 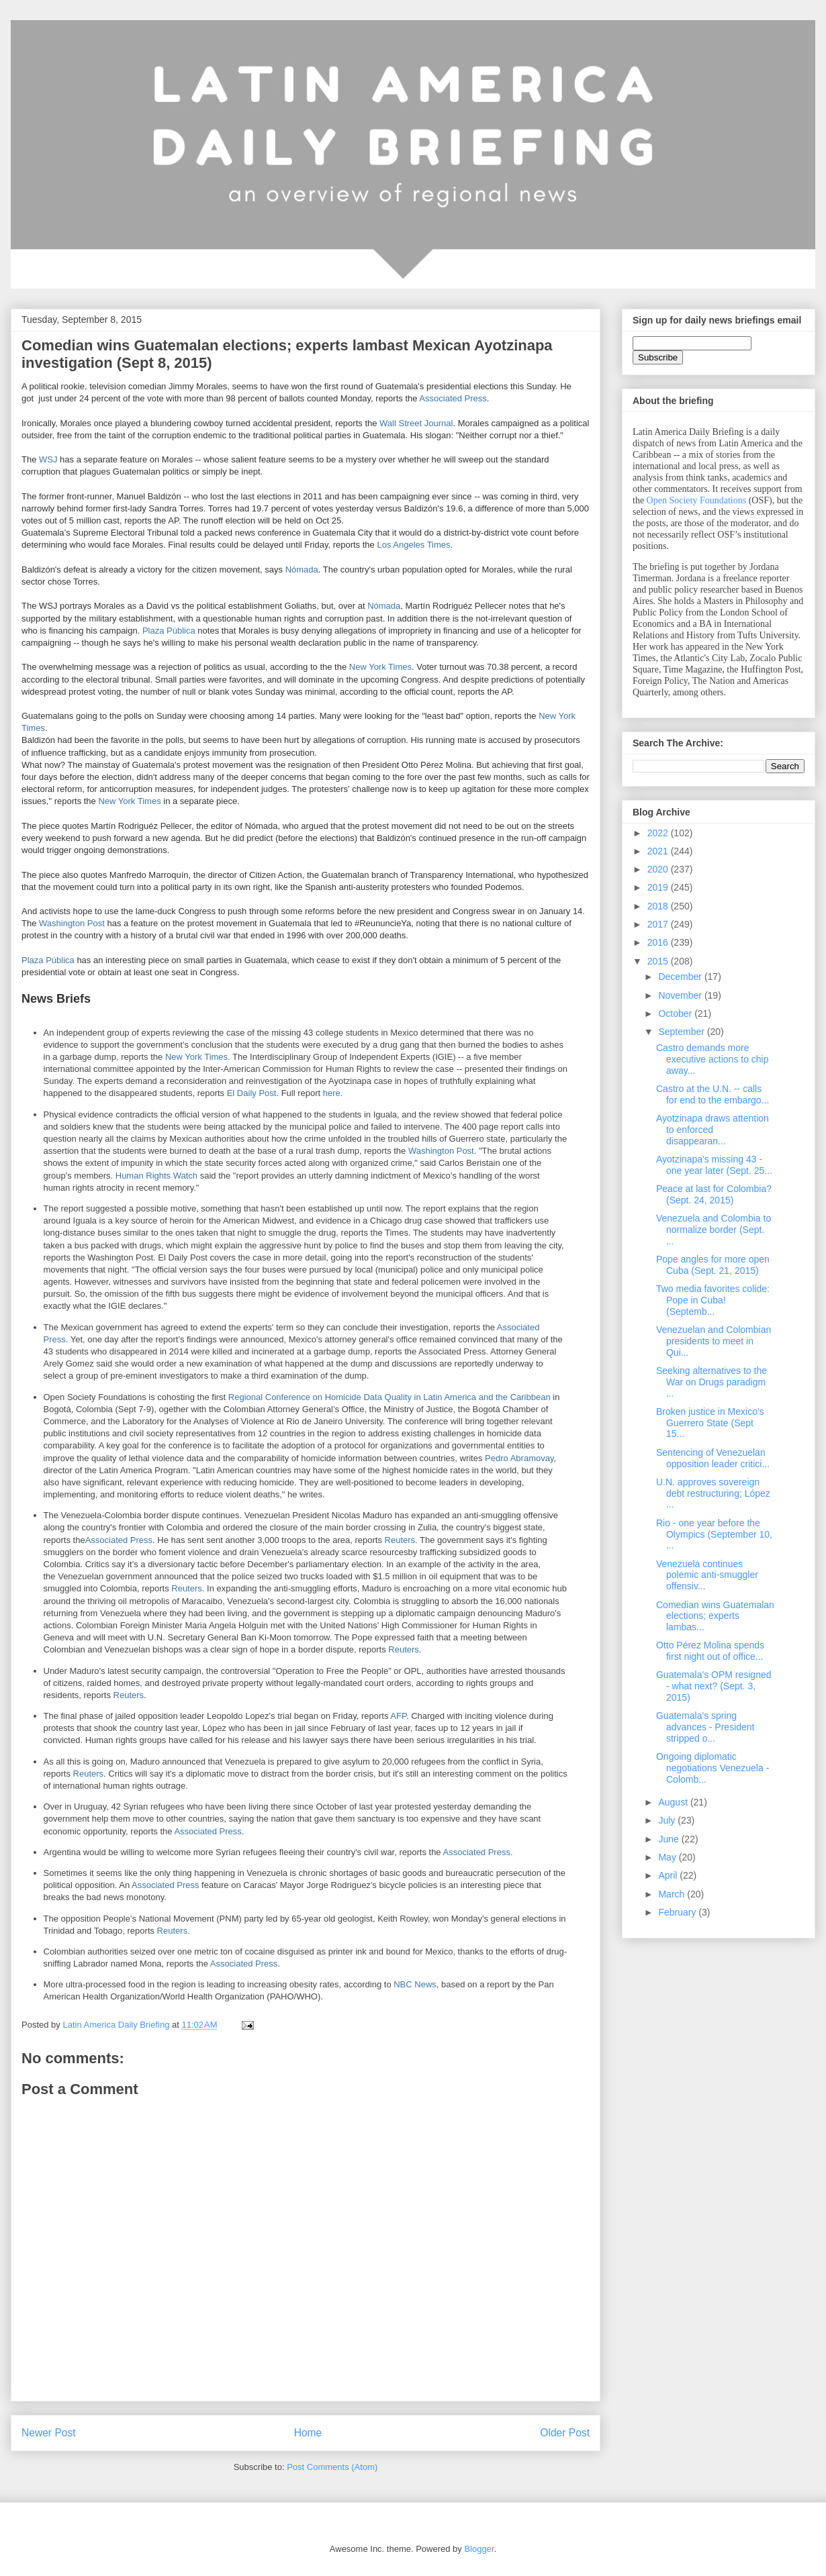 I want to click on Human Rights Watch, so click(x=156, y=1176).